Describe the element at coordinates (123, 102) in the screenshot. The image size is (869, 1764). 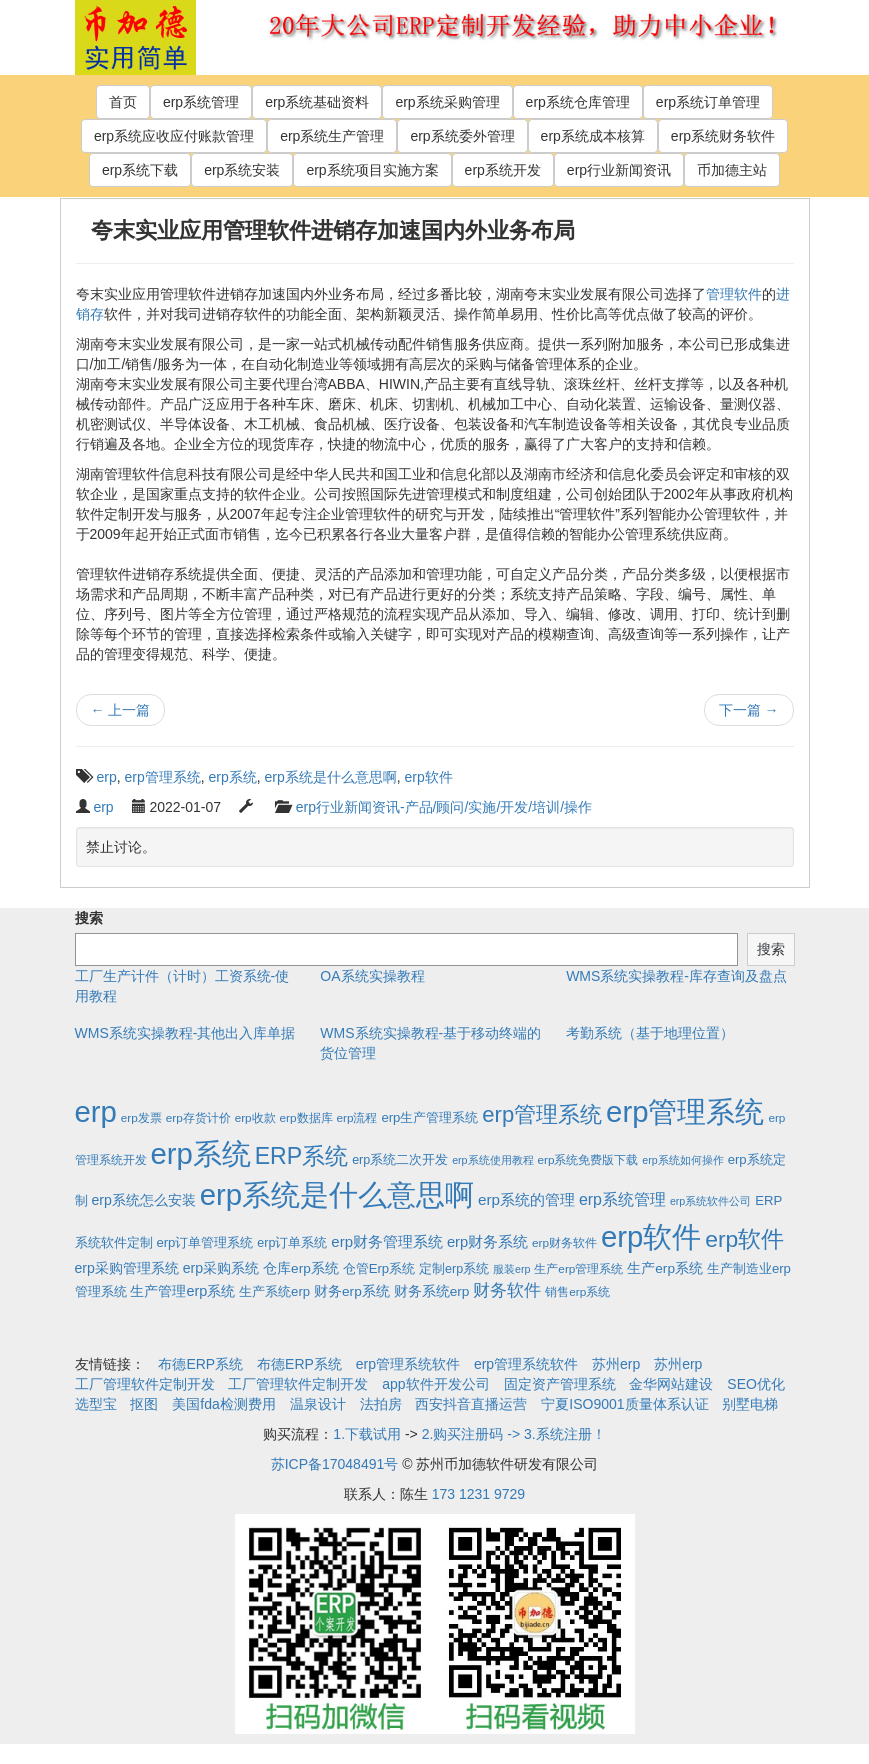
I see `首页` at that location.